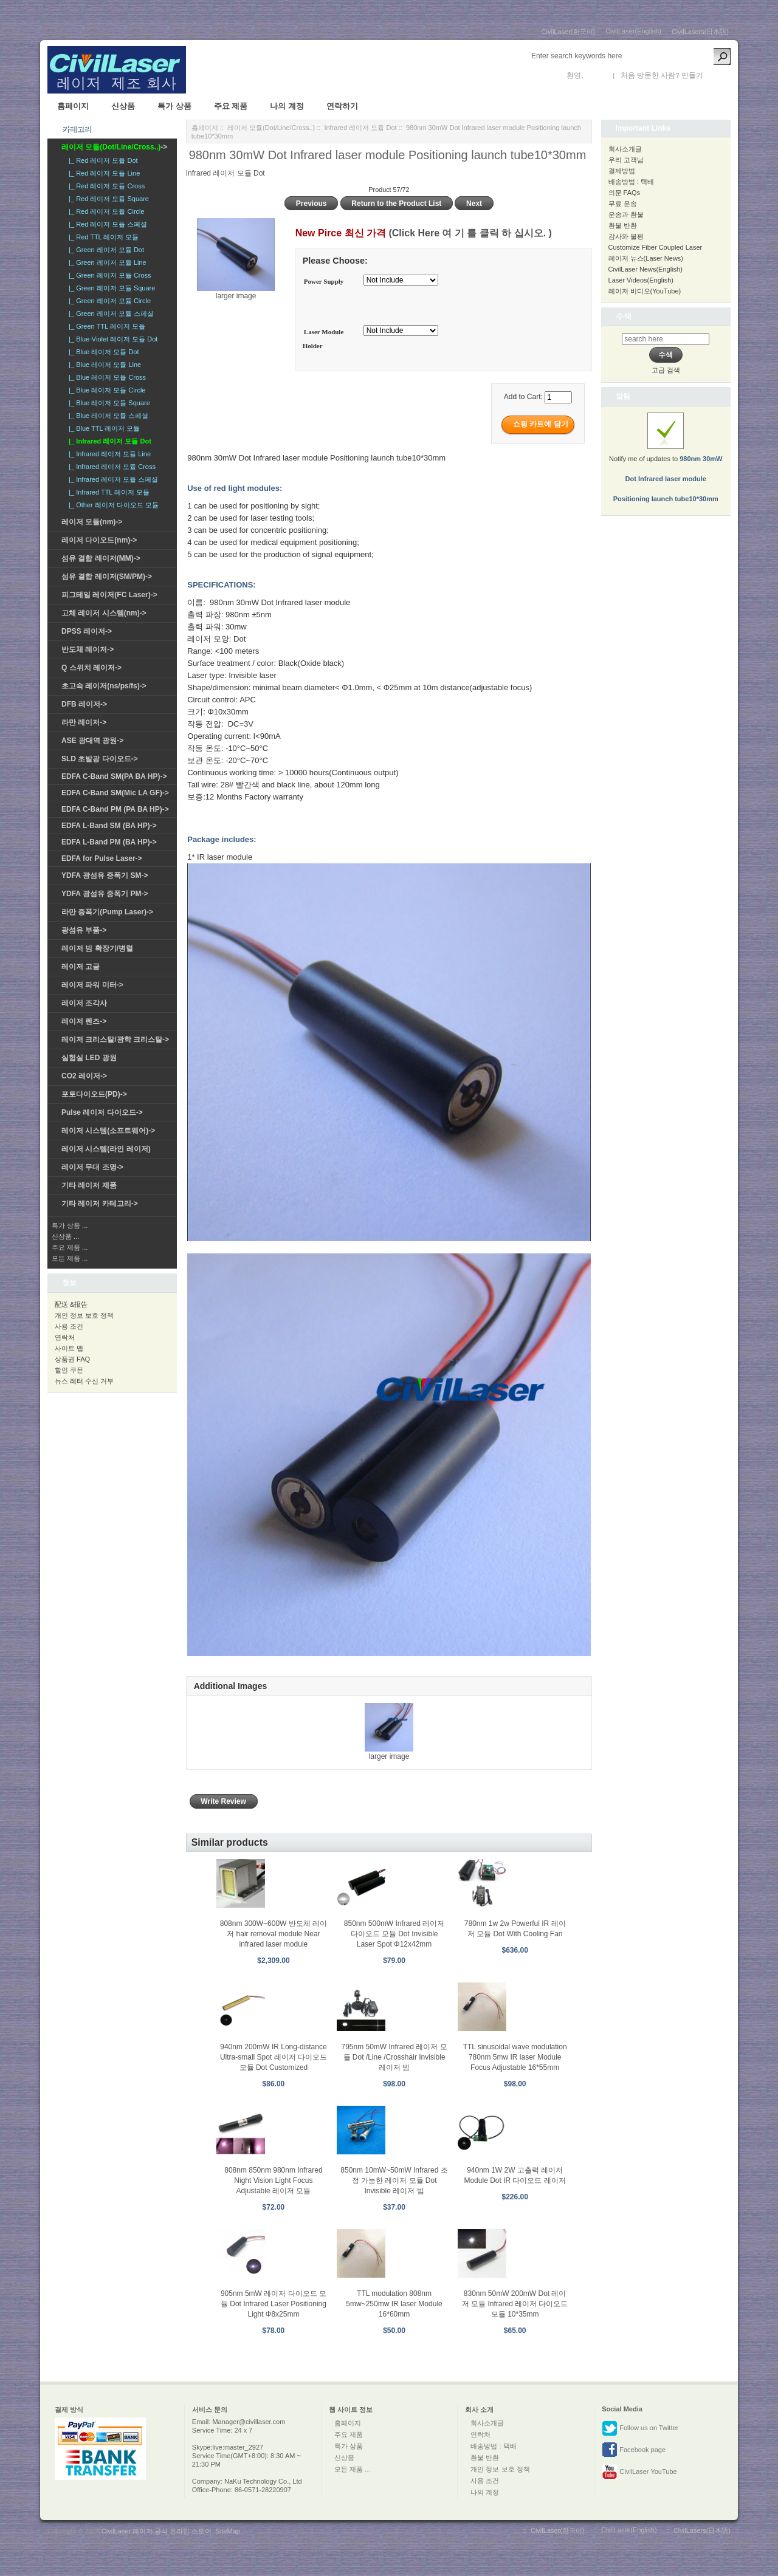  Describe the element at coordinates (105, 326) in the screenshot. I see `|_ Green TTL 레이저 모듈` at that location.